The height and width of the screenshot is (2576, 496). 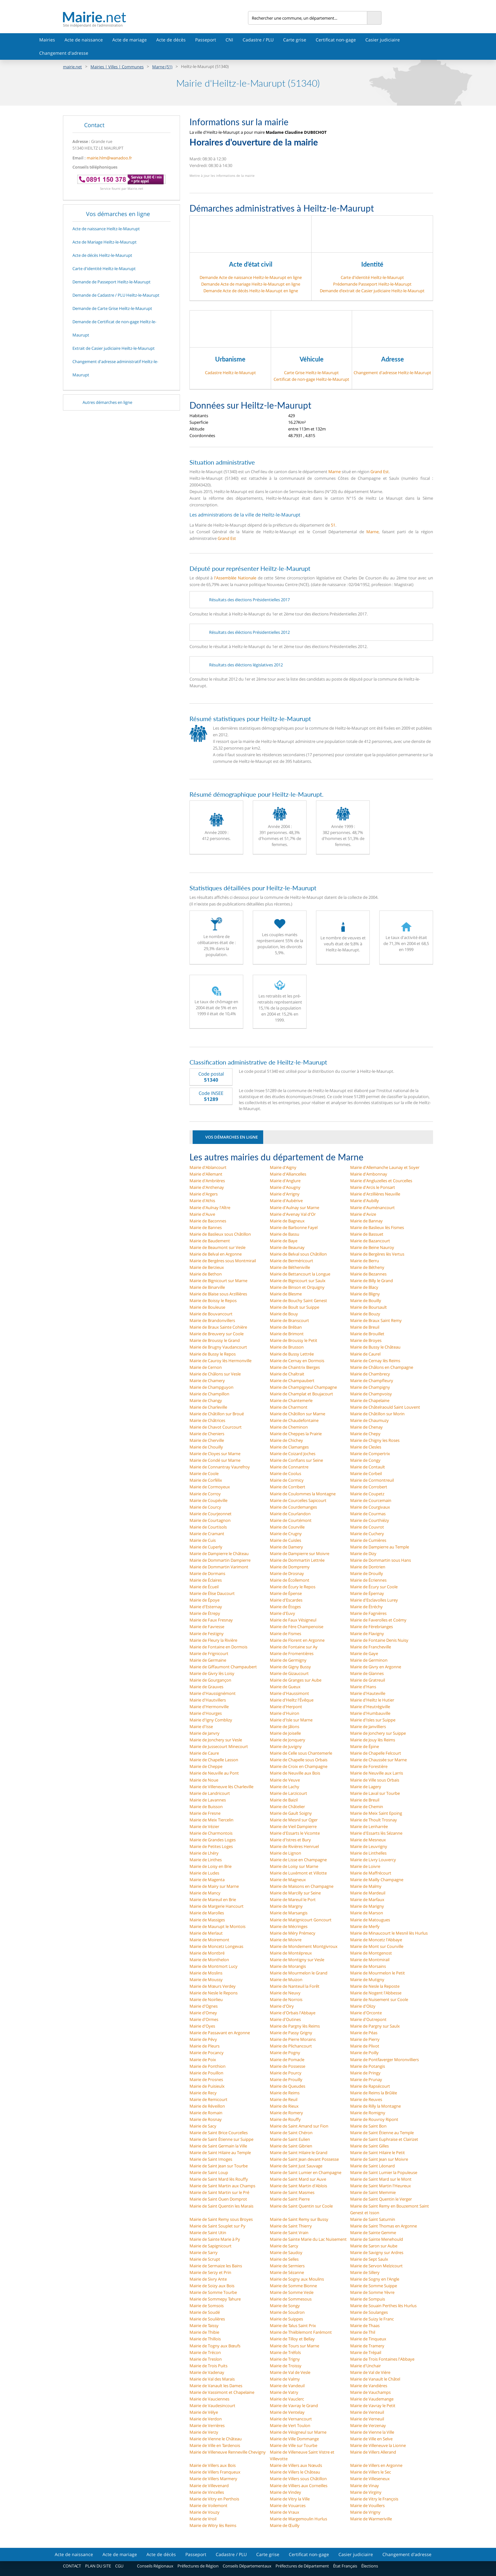 What do you see at coordinates (285, 1606) in the screenshot?
I see `Mairie de Étoges` at bounding box center [285, 1606].